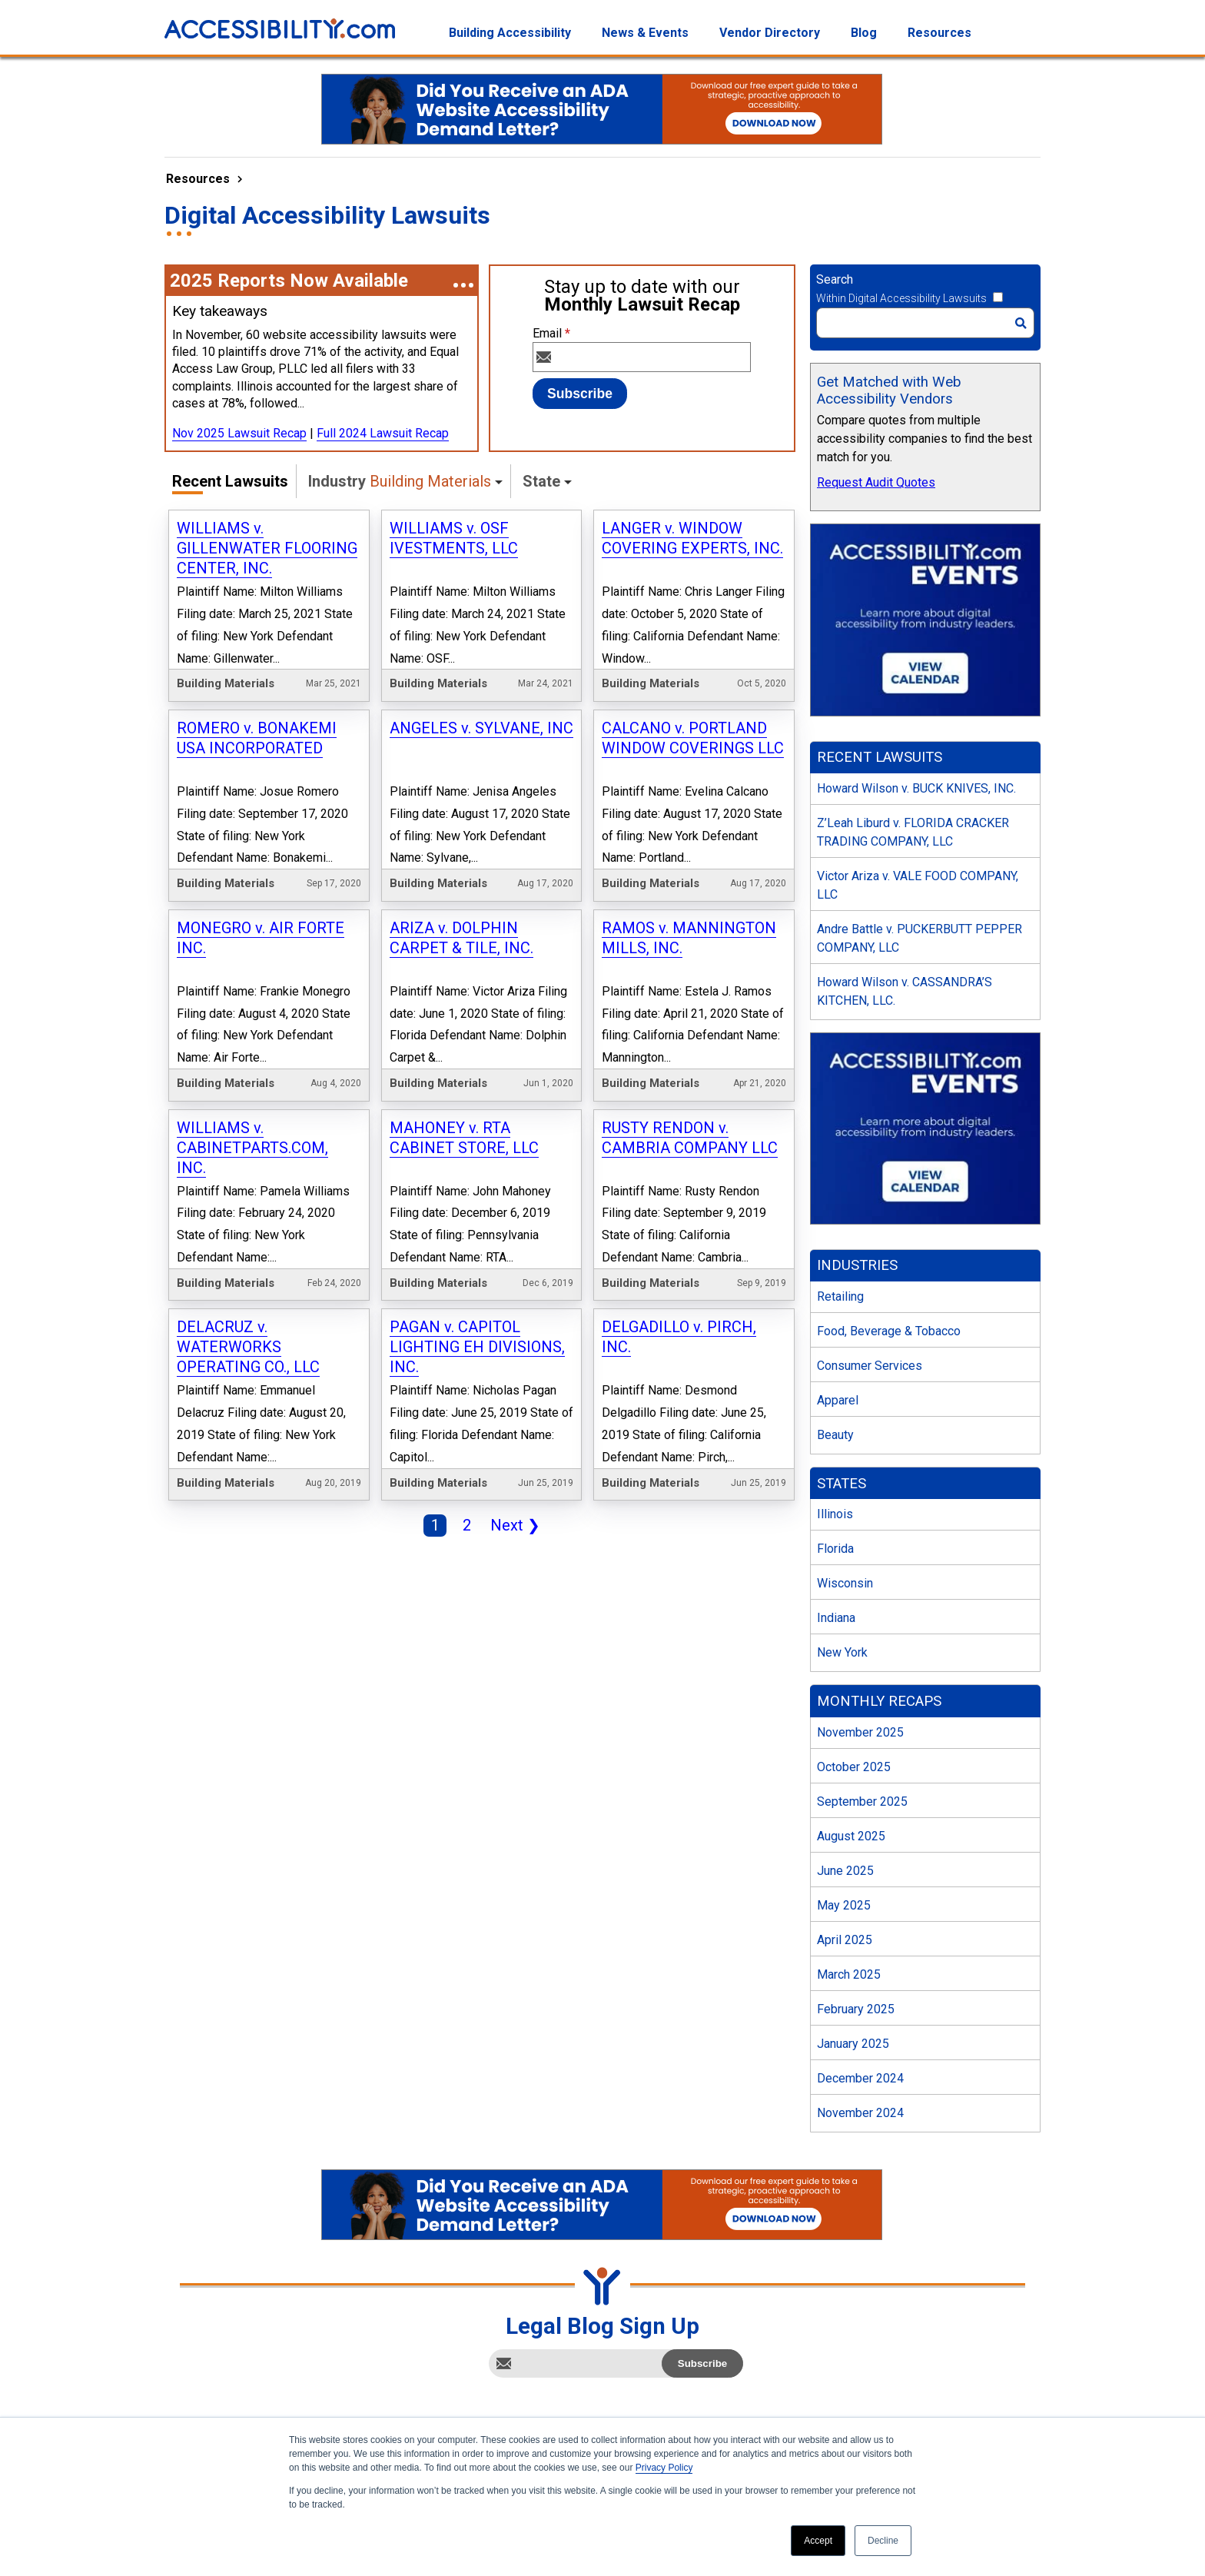  Describe the element at coordinates (939, 32) in the screenshot. I see `Resources [menuitem]` at that location.